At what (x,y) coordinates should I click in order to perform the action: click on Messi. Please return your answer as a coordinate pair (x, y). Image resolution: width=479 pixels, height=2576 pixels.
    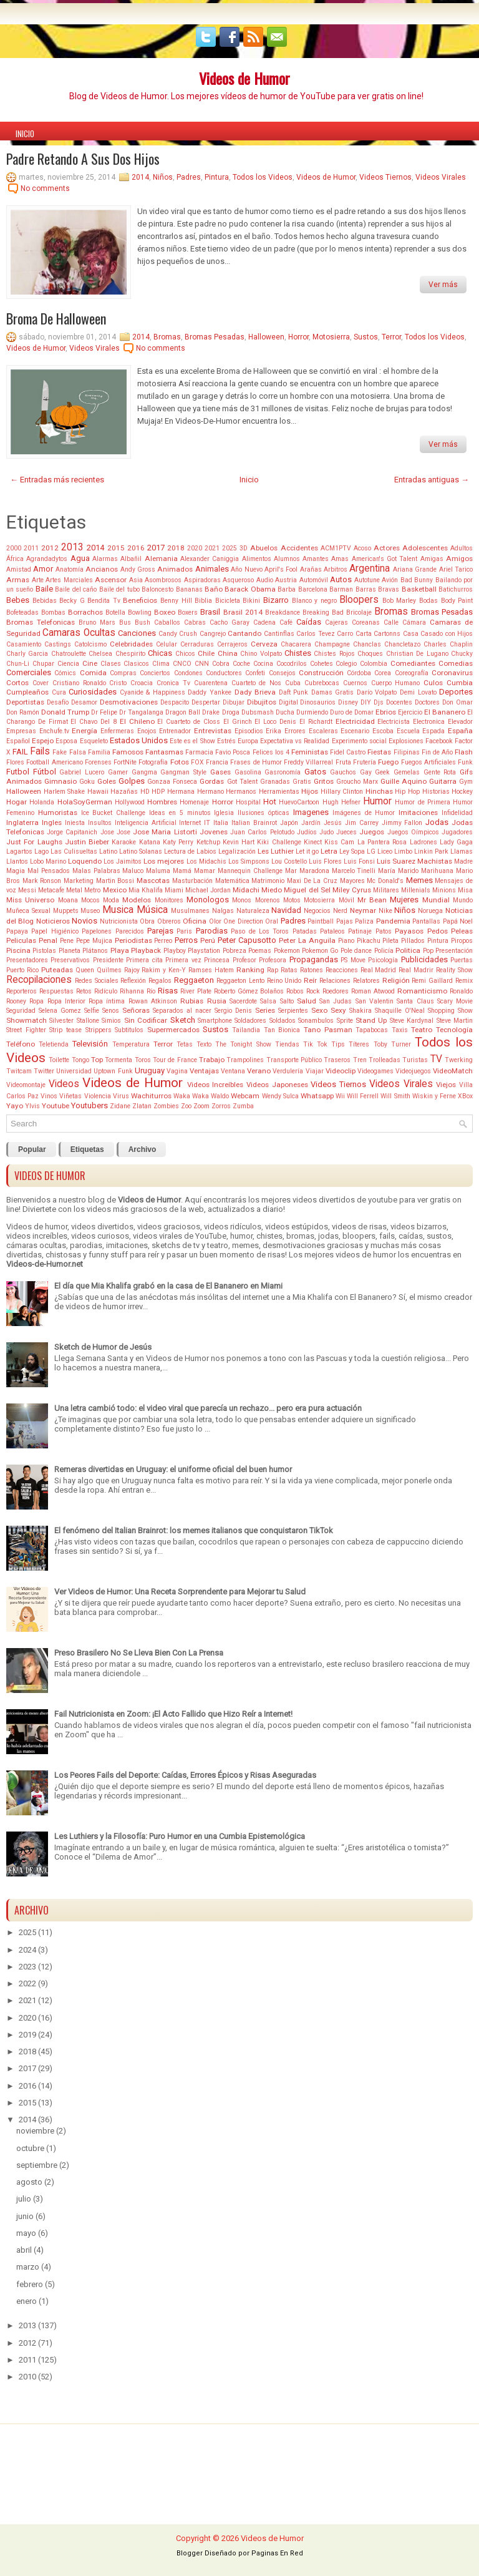
    Looking at the image, I should click on (27, 890).